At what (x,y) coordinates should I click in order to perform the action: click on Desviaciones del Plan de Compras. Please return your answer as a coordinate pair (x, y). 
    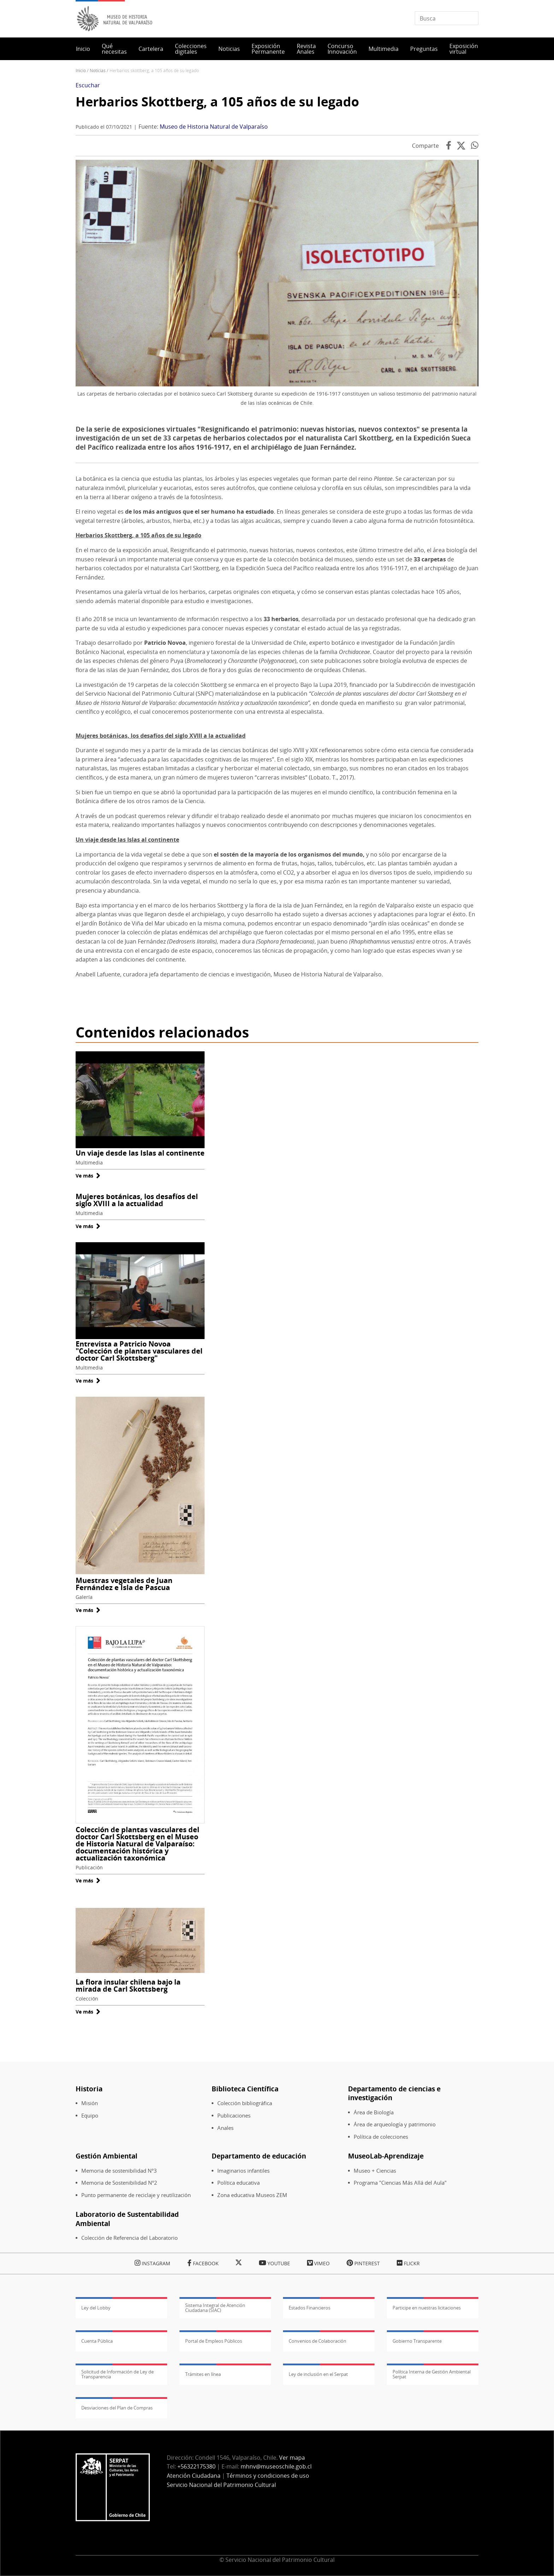
    Looking at the image, I should click on (117, 2408).